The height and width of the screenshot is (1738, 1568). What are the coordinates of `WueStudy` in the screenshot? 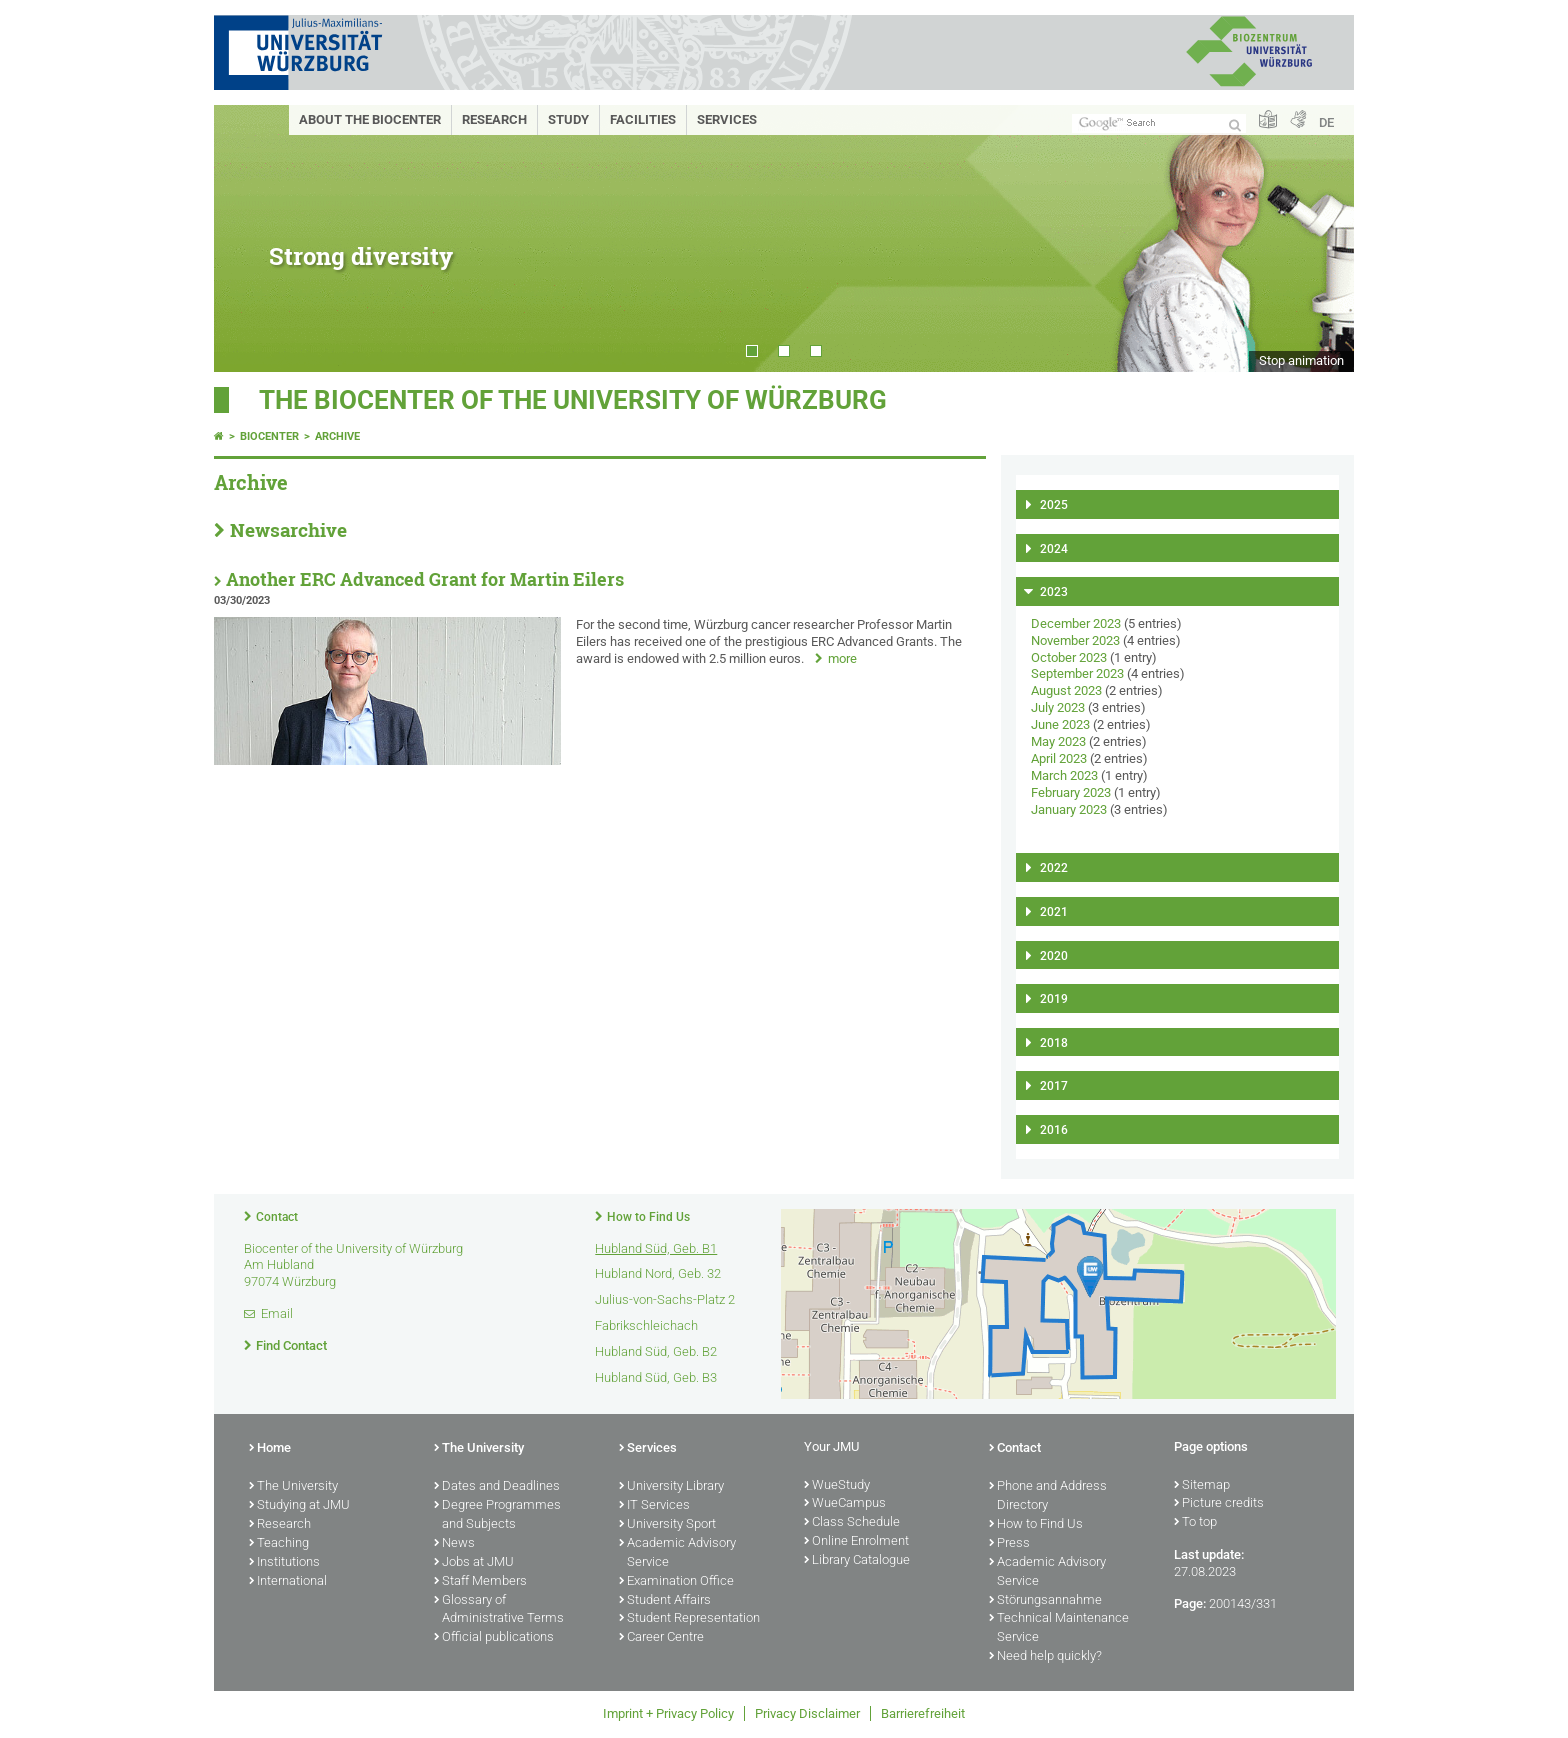 It's located at (837, 1486).